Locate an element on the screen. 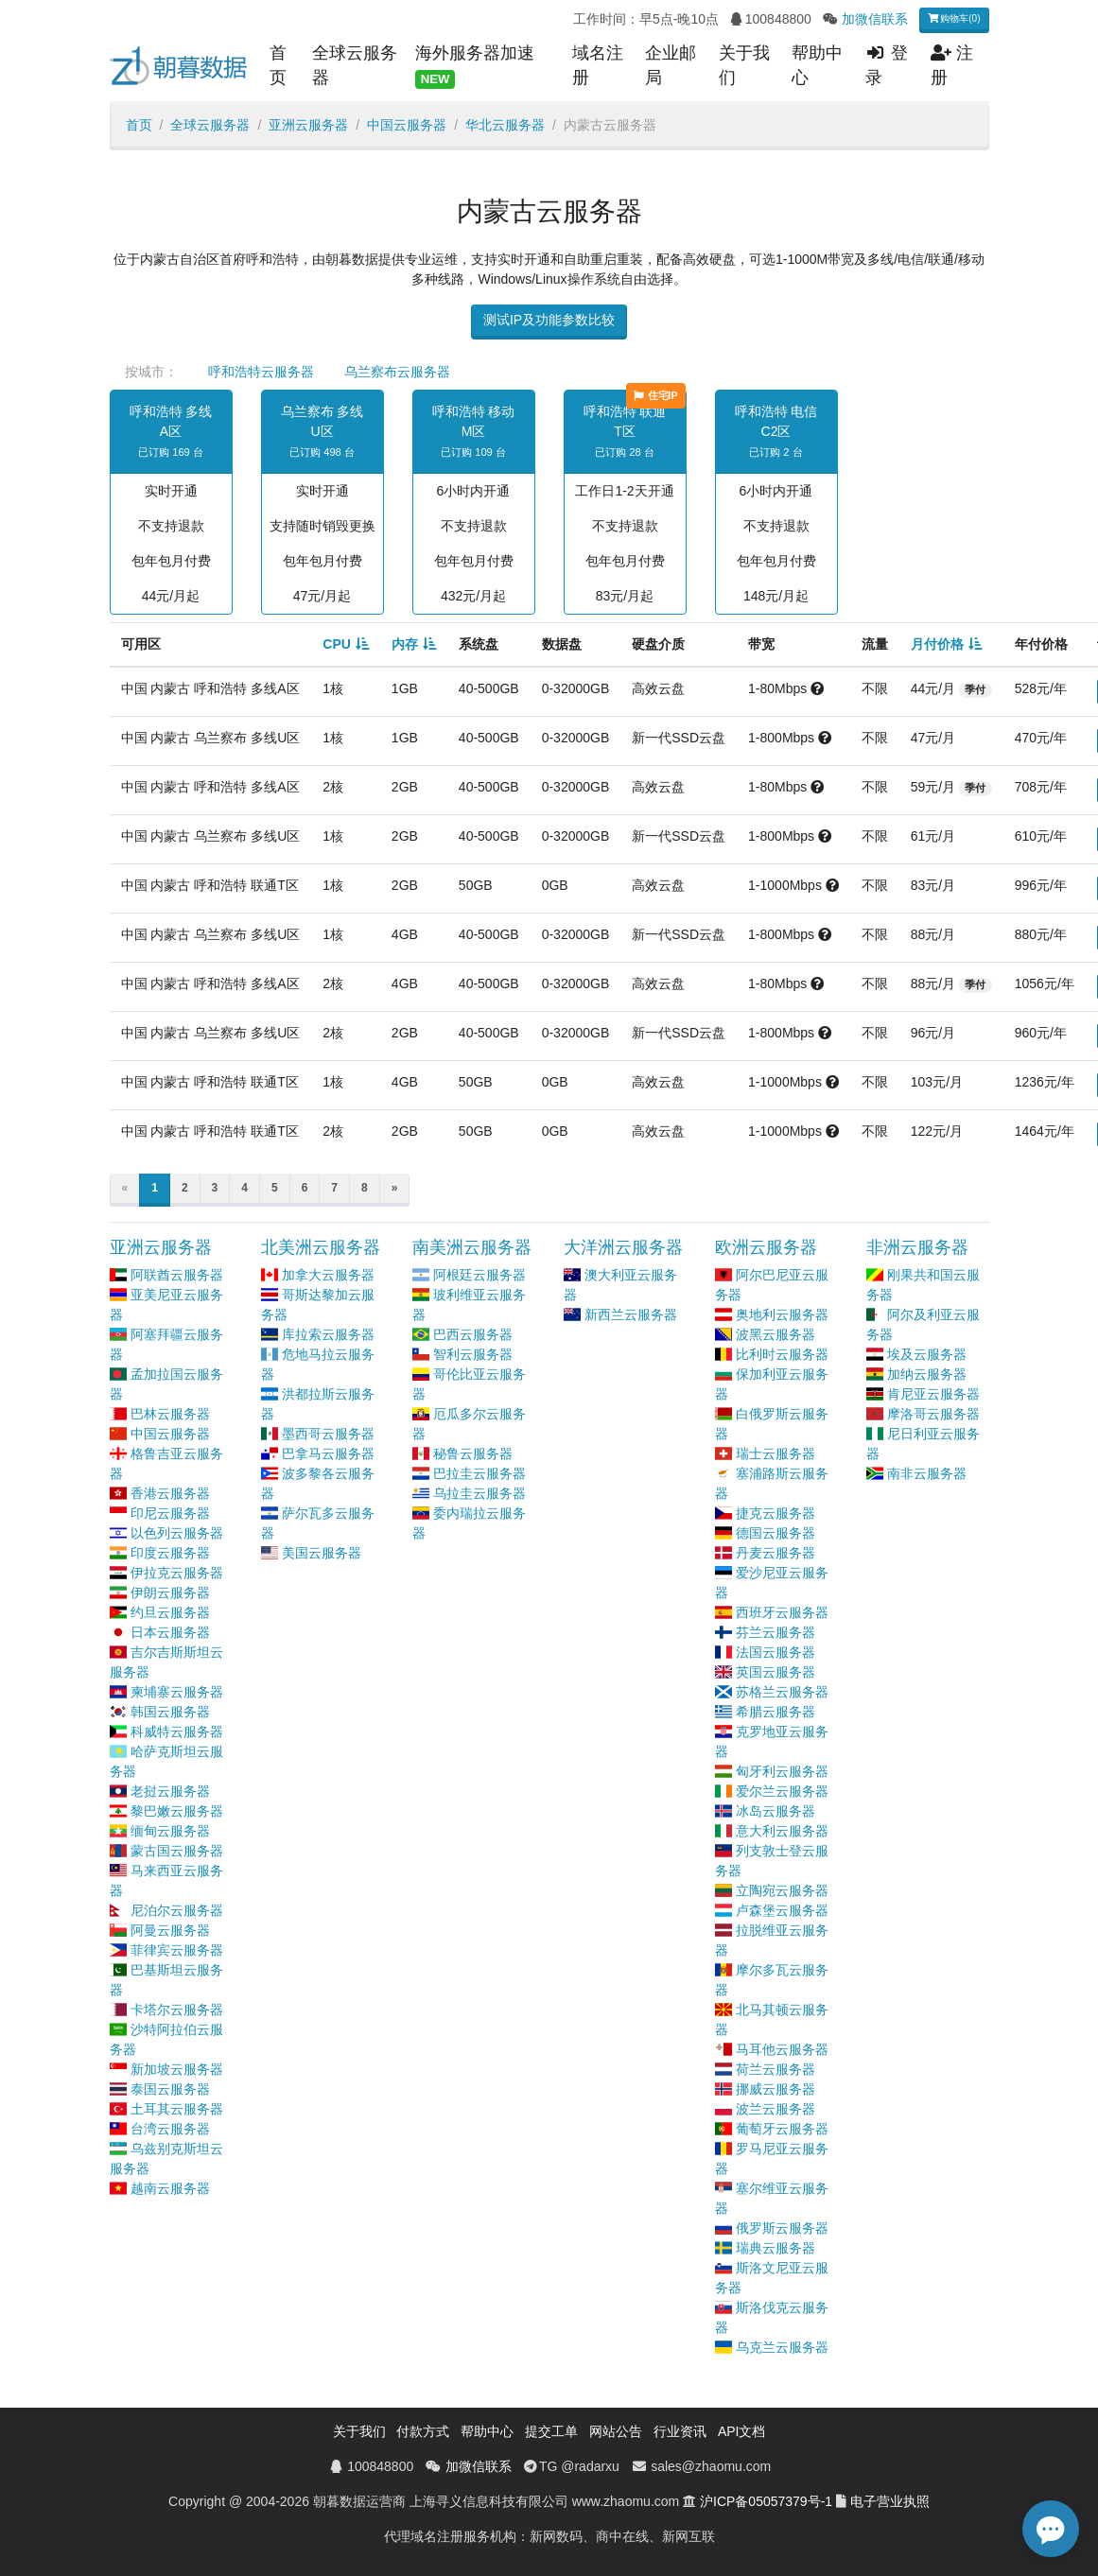 This screenshot has height=2576, width=1098. 捷克云服务器 is located at coordinates (775, 1513).